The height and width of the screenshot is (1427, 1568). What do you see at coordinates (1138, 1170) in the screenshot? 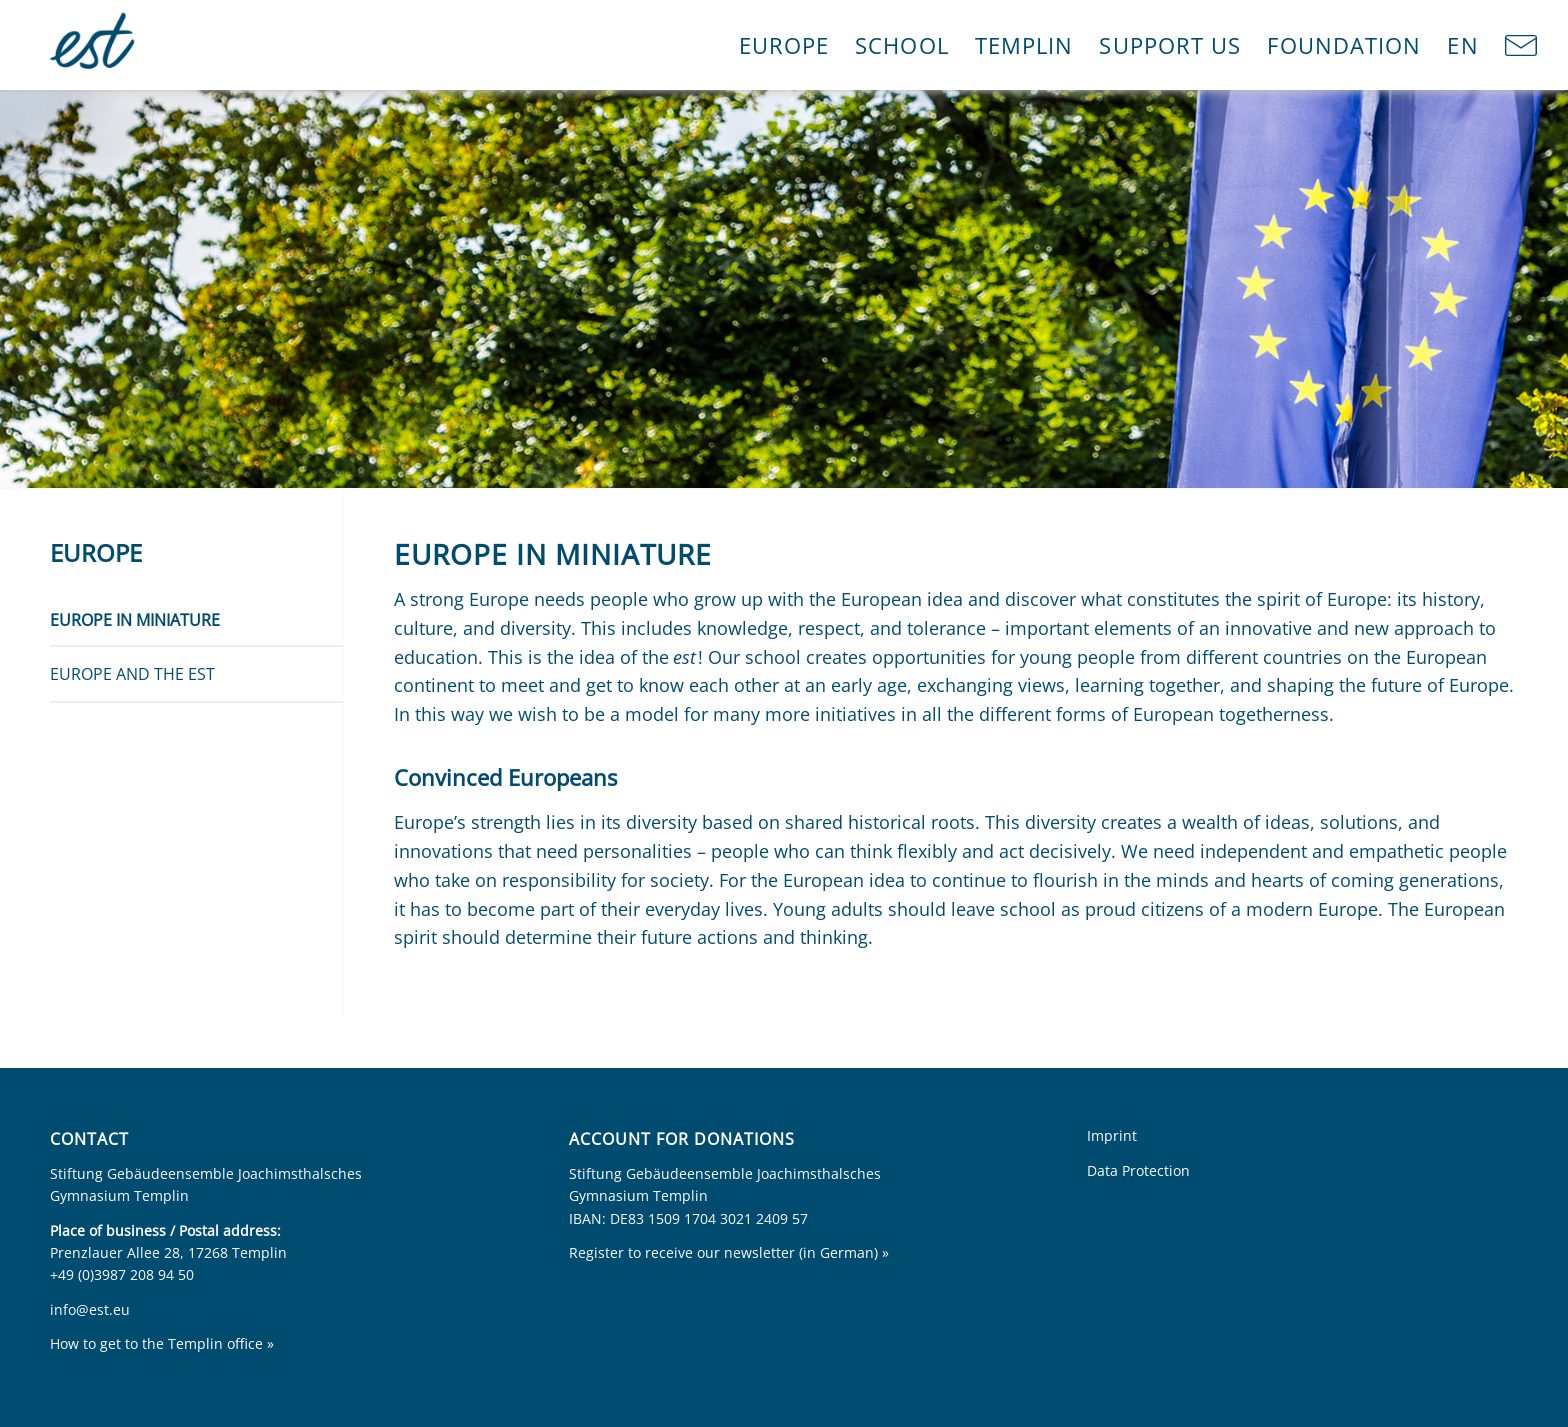
I see `Data Protection` at bounding box center [1138, 1170].